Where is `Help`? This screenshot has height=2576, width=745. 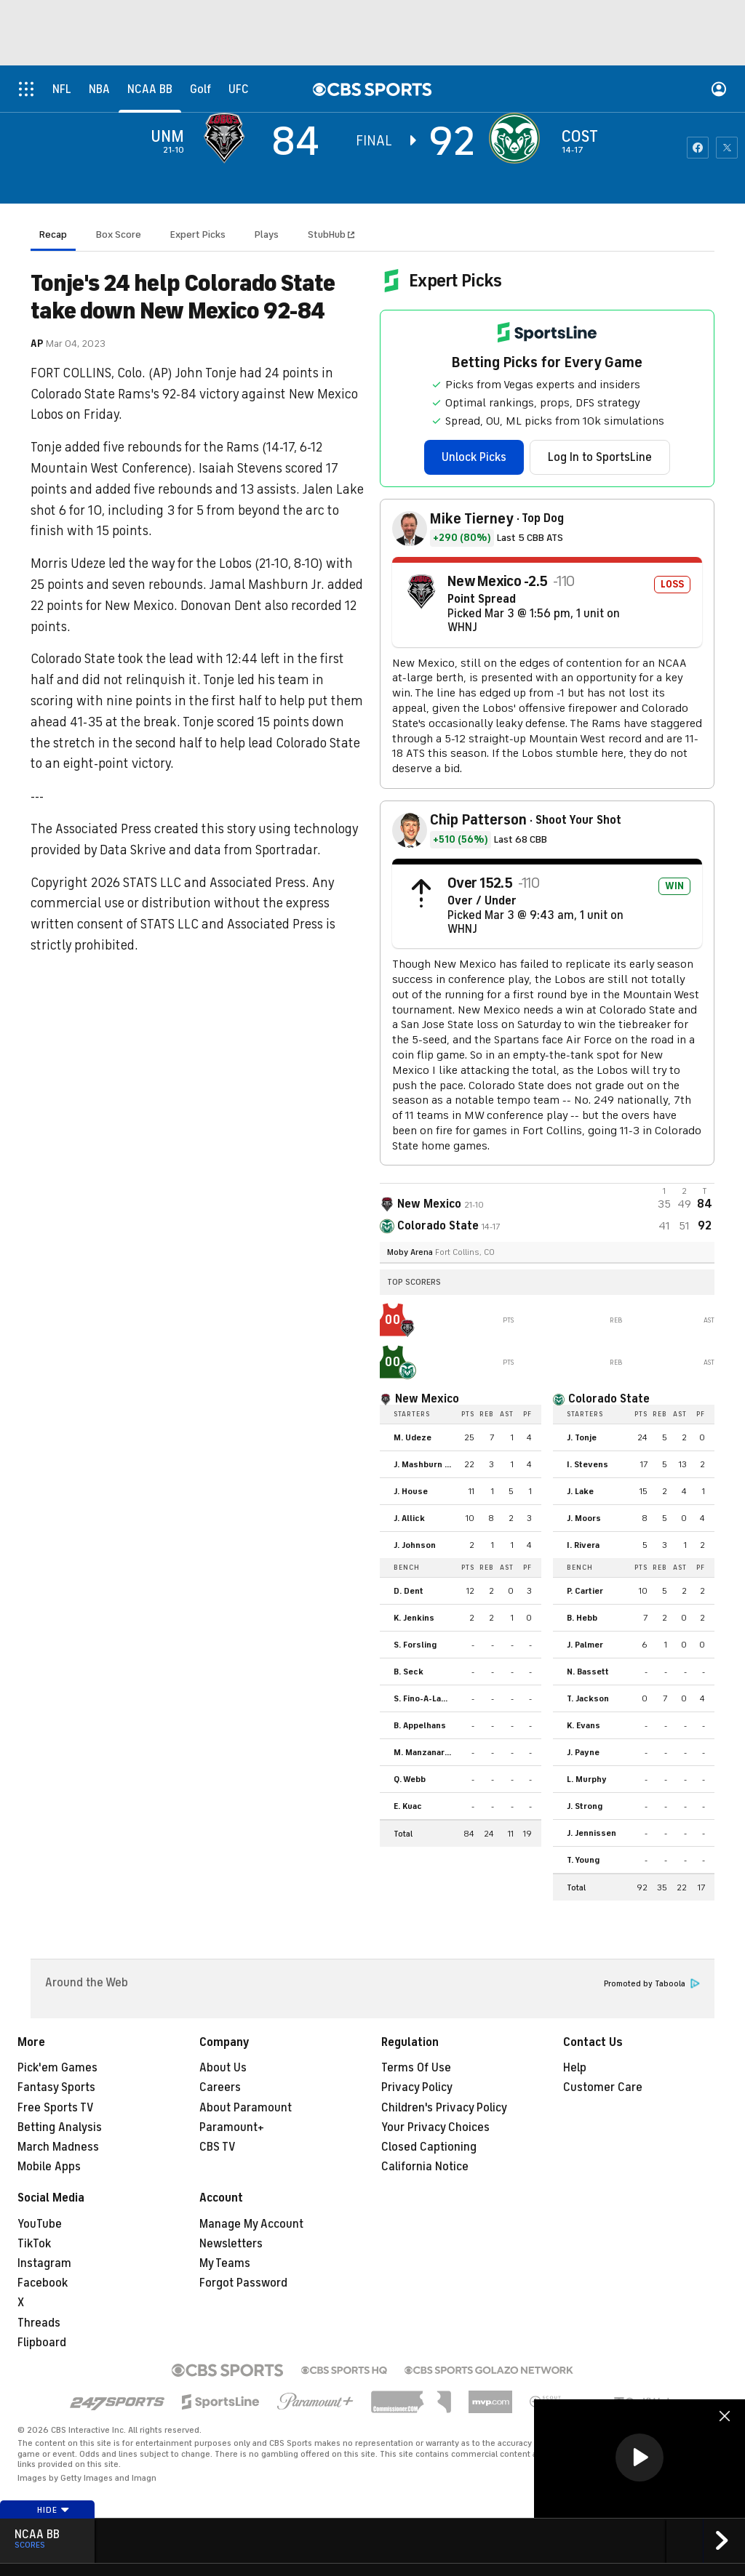 Help is located at coordinates (574, 2068).